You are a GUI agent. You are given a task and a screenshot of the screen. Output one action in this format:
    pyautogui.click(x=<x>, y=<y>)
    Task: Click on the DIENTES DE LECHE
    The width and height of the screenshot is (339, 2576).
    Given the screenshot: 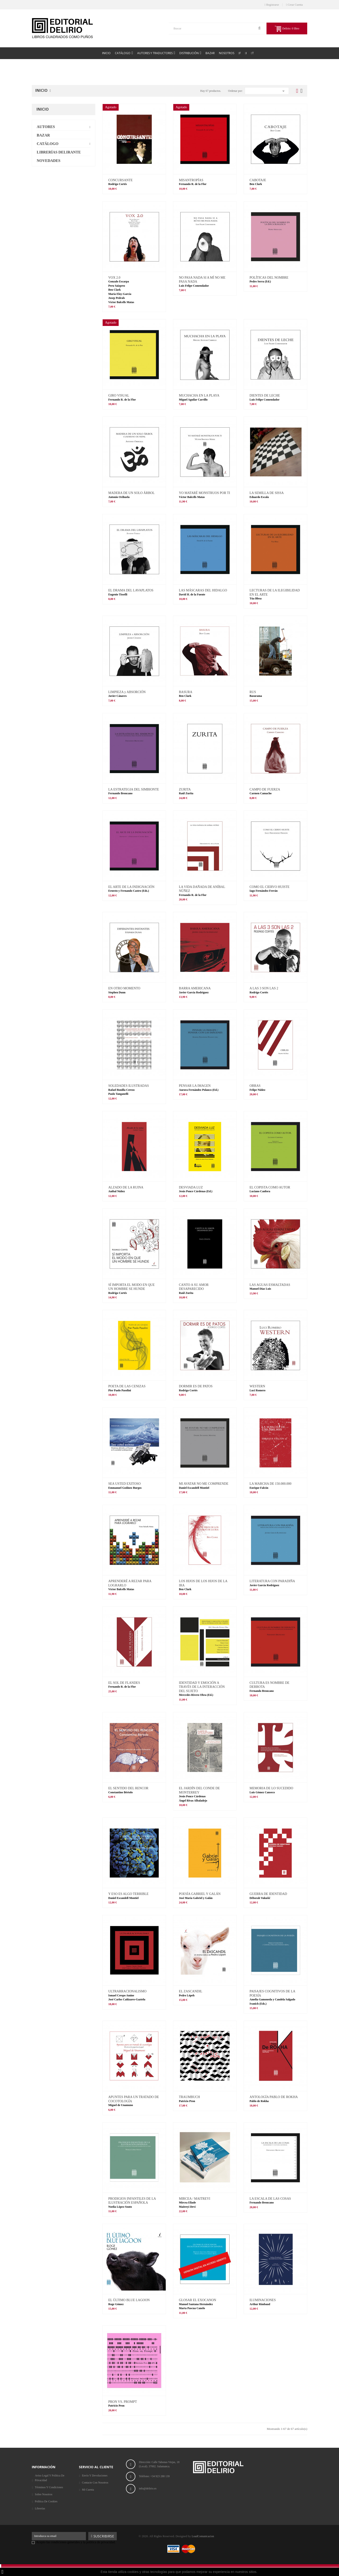 What is the action you would take?
    pyautogui.click(x=265, y=395)
    